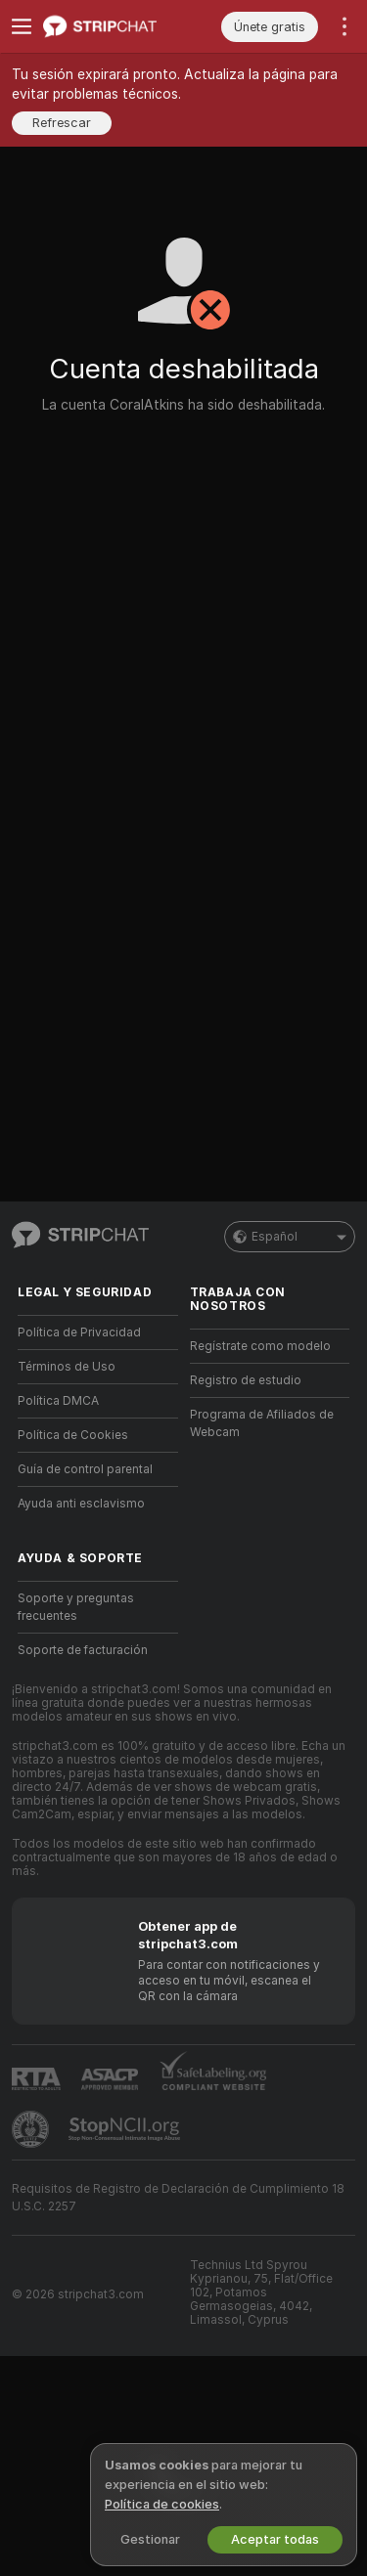 This screenshot has width=367, height=2576. What do you see at coordinates (73, 1435) in the screenshot?
I see `Política de Cookies` at bounding box center [73, 1435].